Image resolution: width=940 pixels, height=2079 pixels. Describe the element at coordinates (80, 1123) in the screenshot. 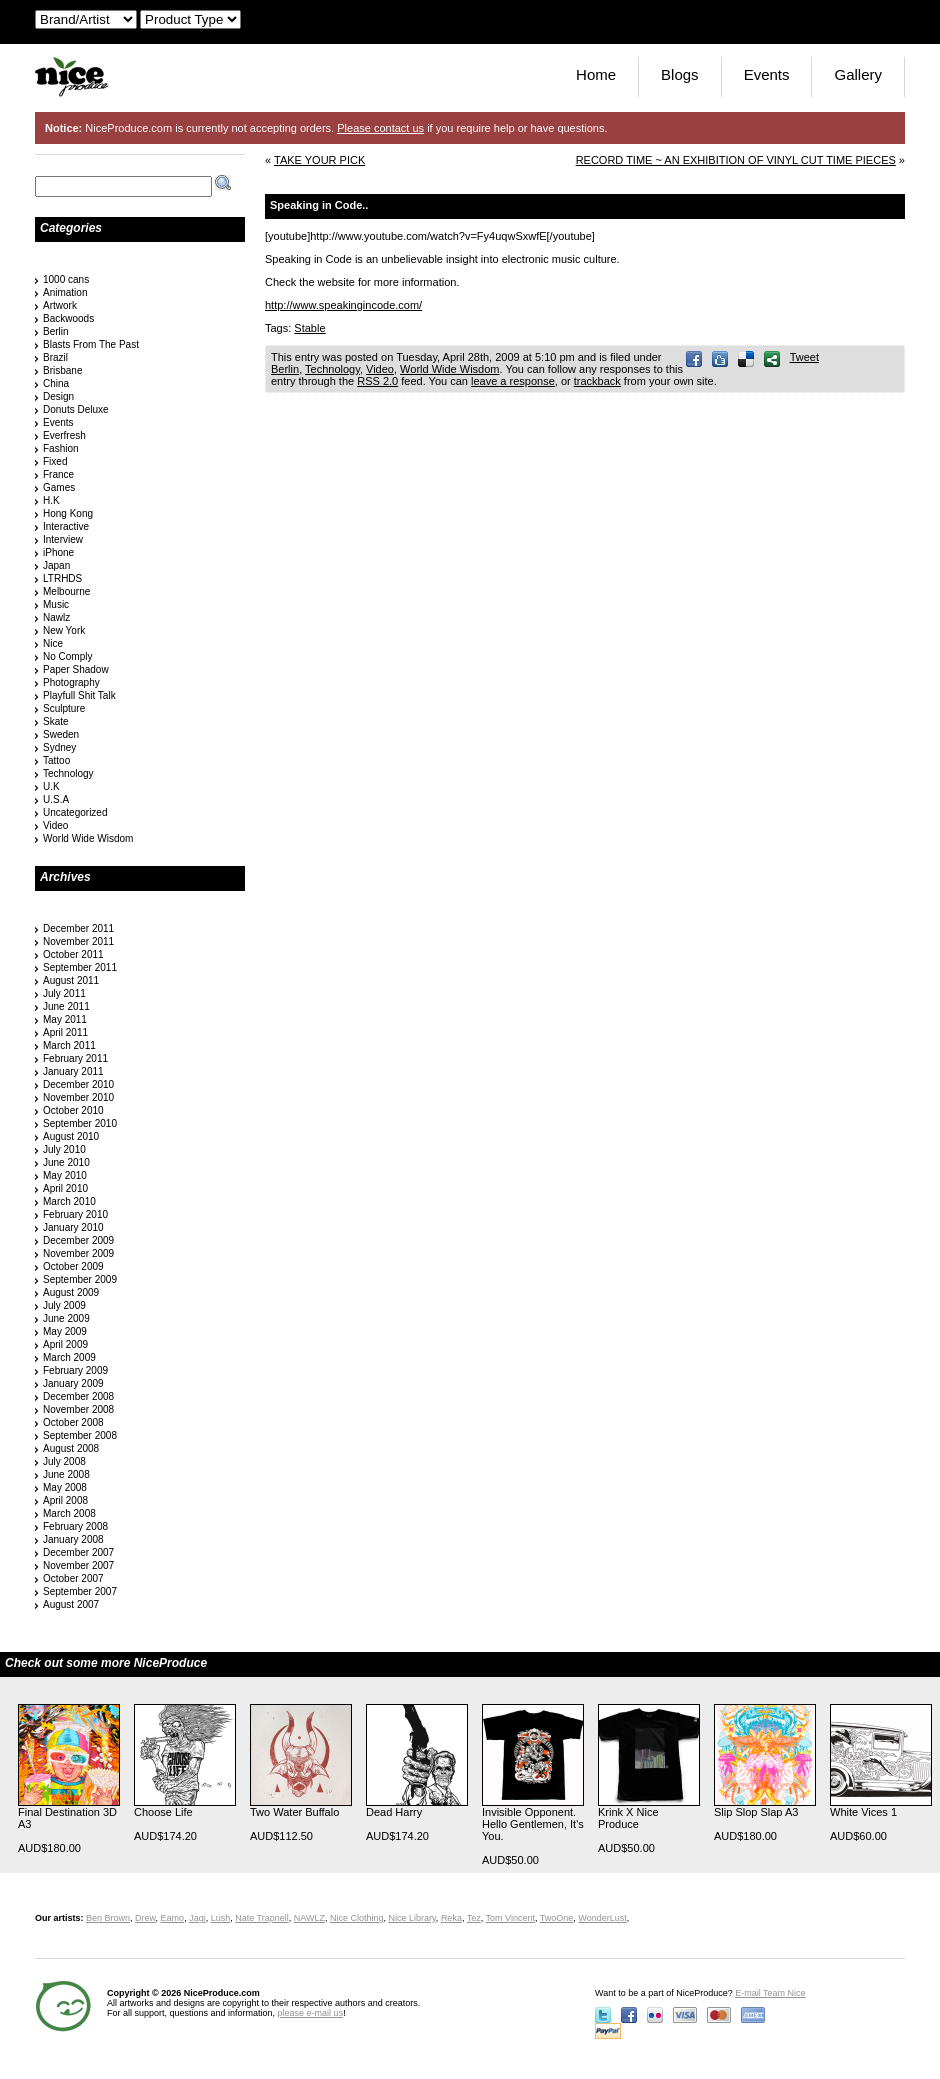

I see `September 2010` at that location.